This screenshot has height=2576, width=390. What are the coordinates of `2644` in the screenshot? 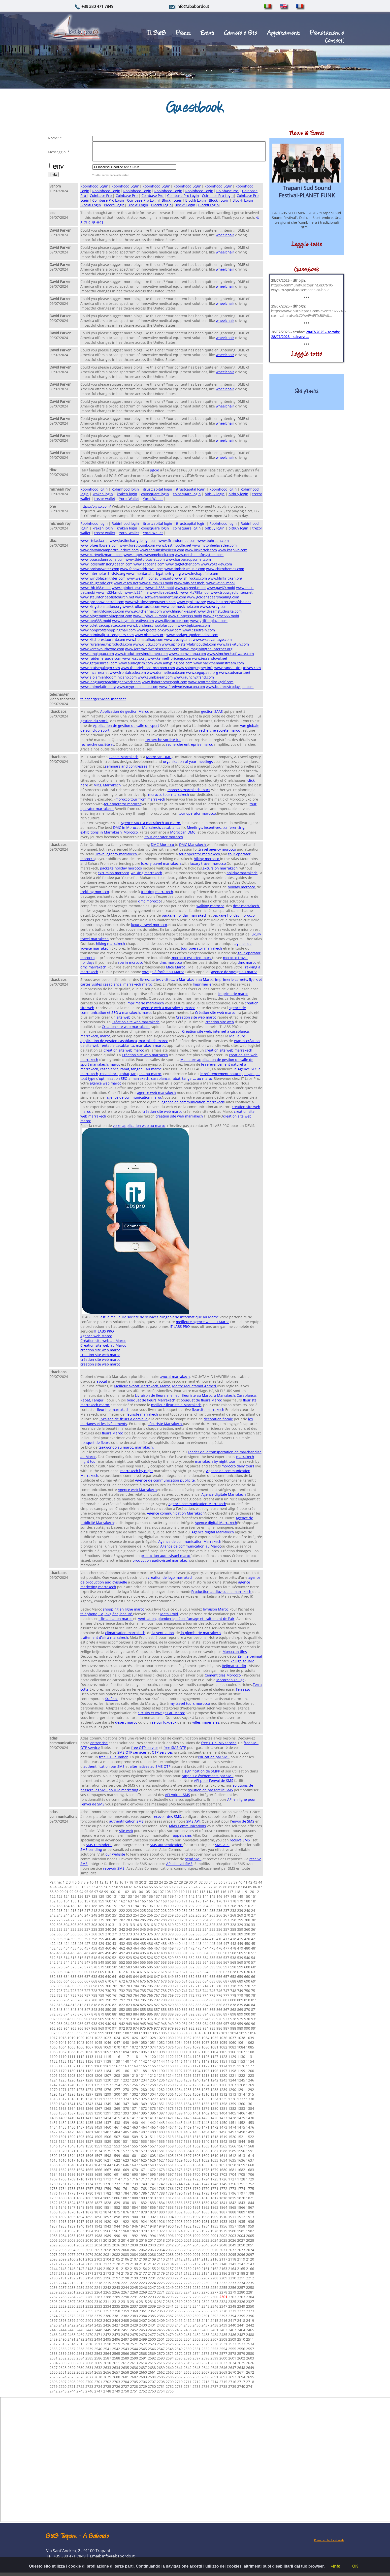 It's located at (205, 2371).